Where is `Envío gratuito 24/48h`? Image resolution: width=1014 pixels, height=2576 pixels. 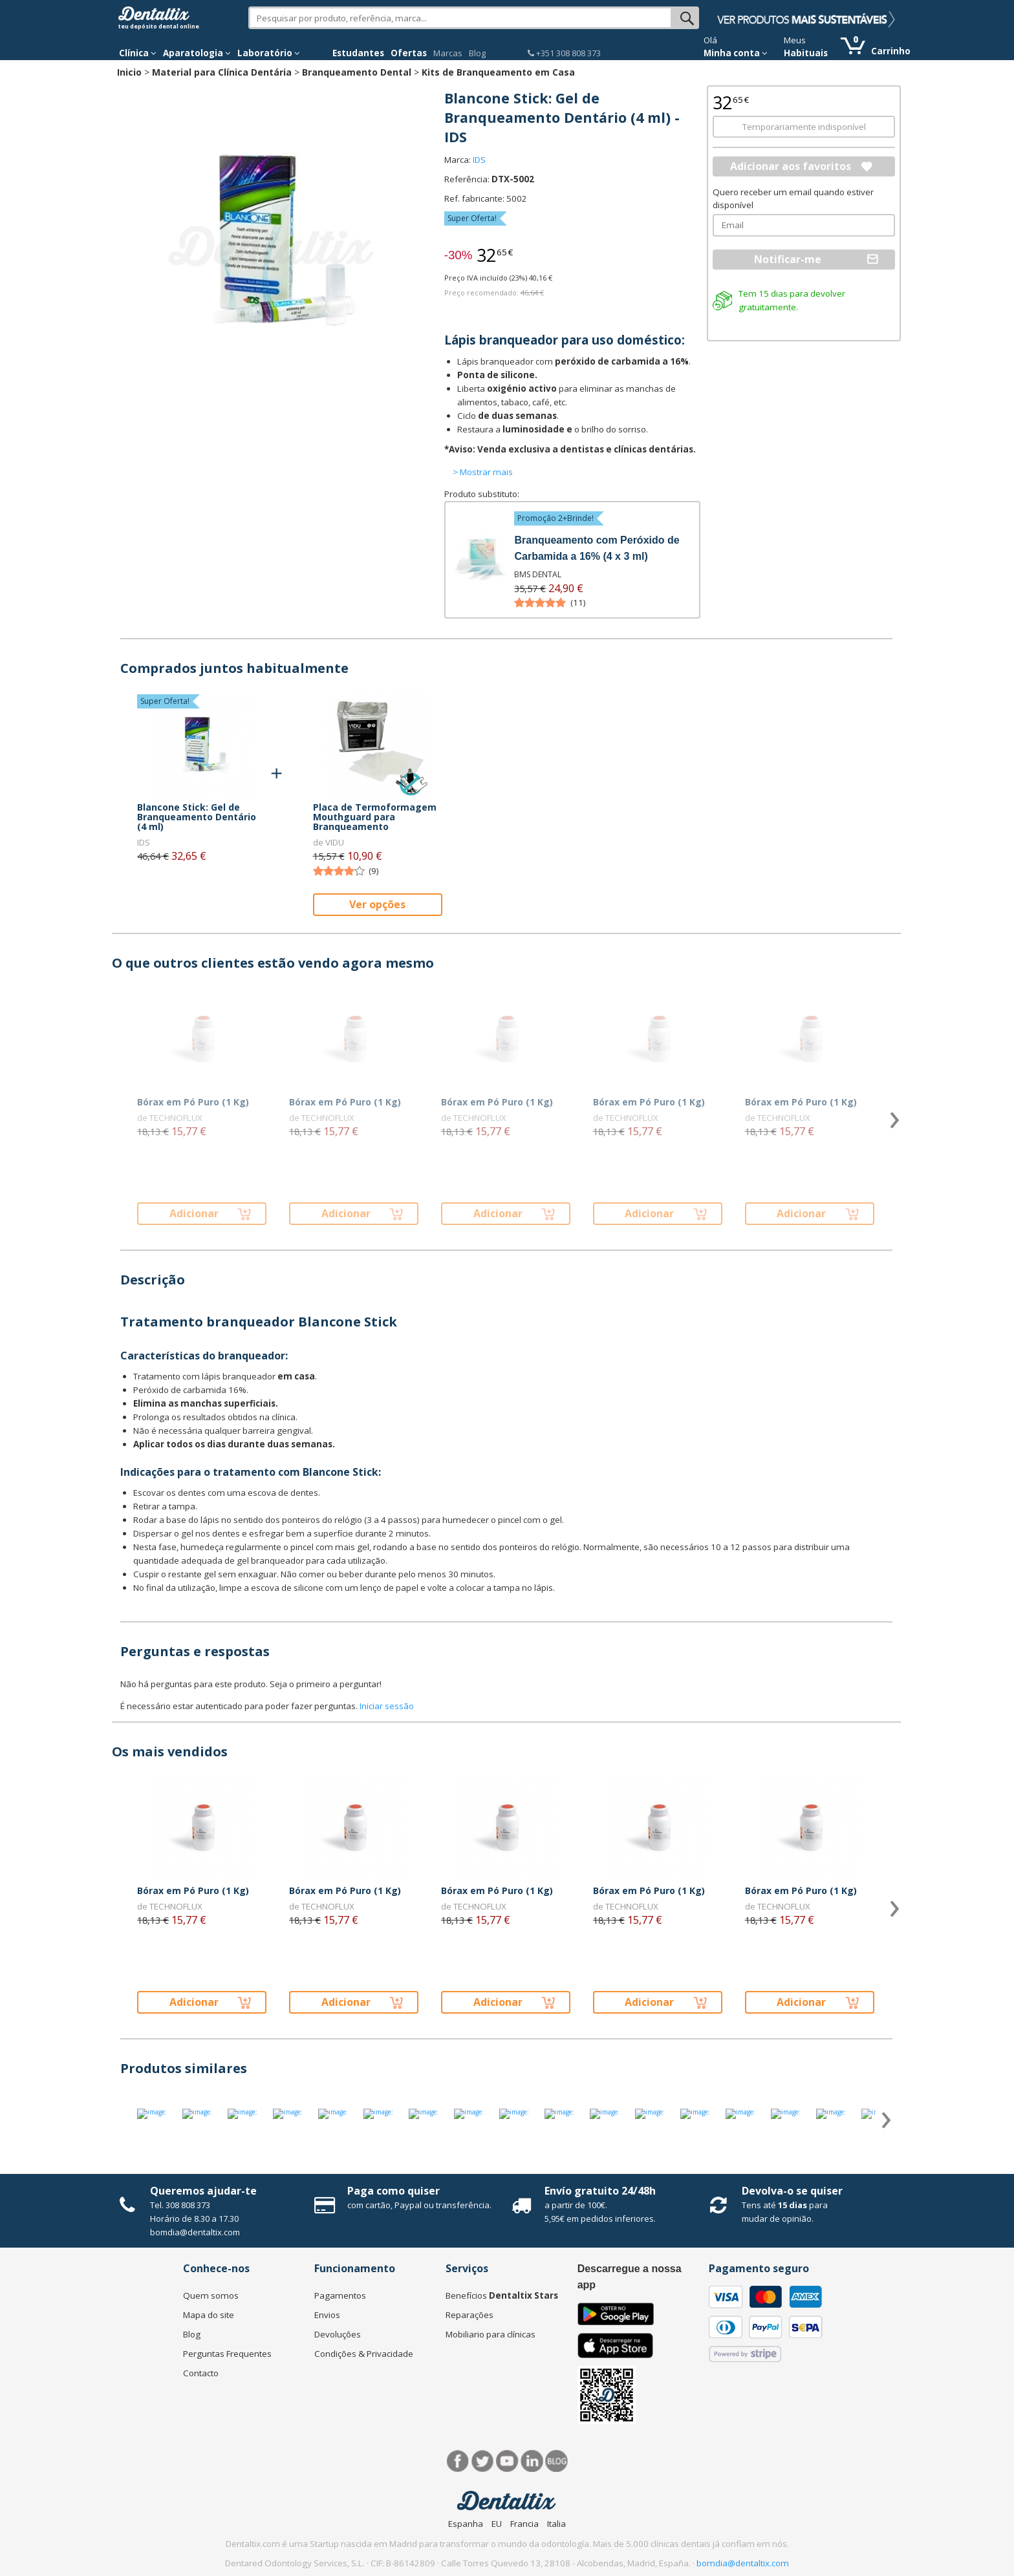
Envío gratuito 24/48h is located at coordinates (600, 2191).